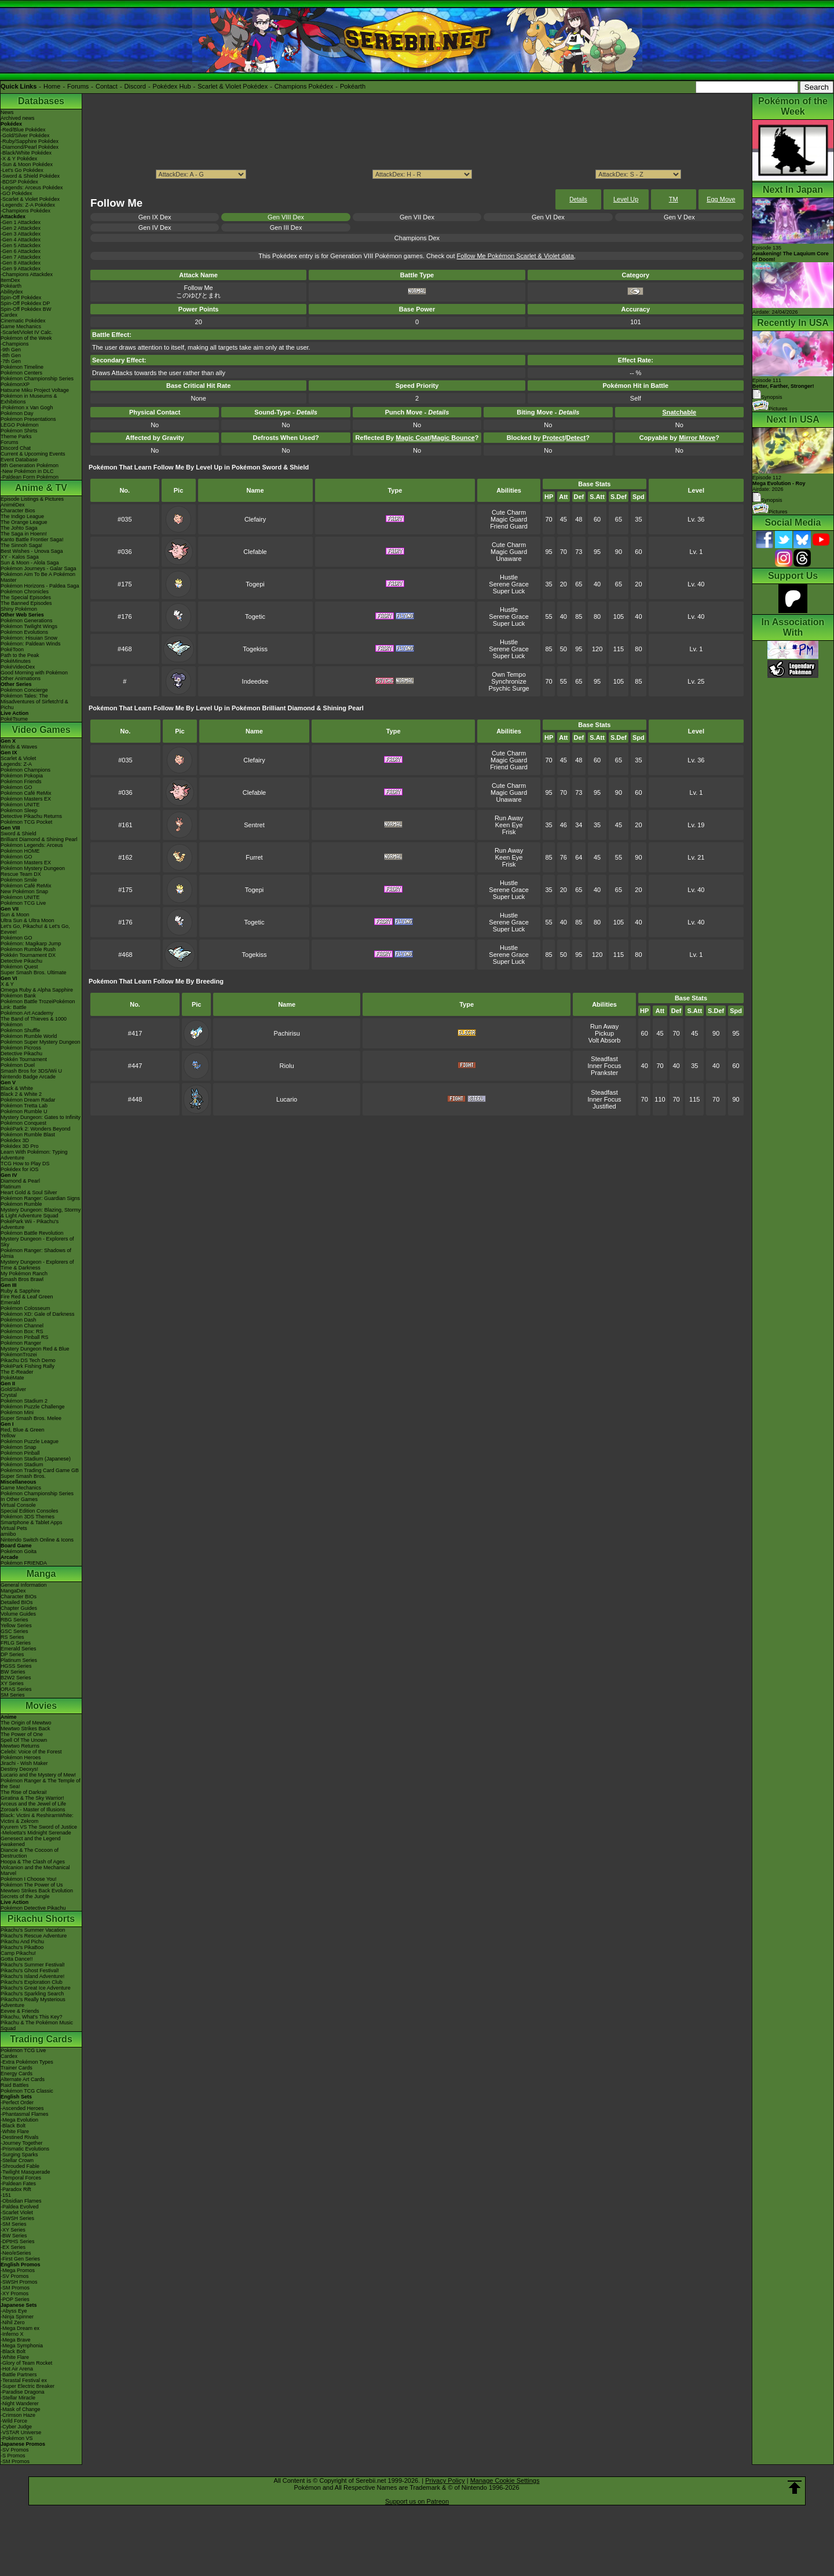 The image size is (834, 2576). What do you see at coordinates (255, 584) in the screenshot?
I see `Togepi` at bounding box center [255, 584].